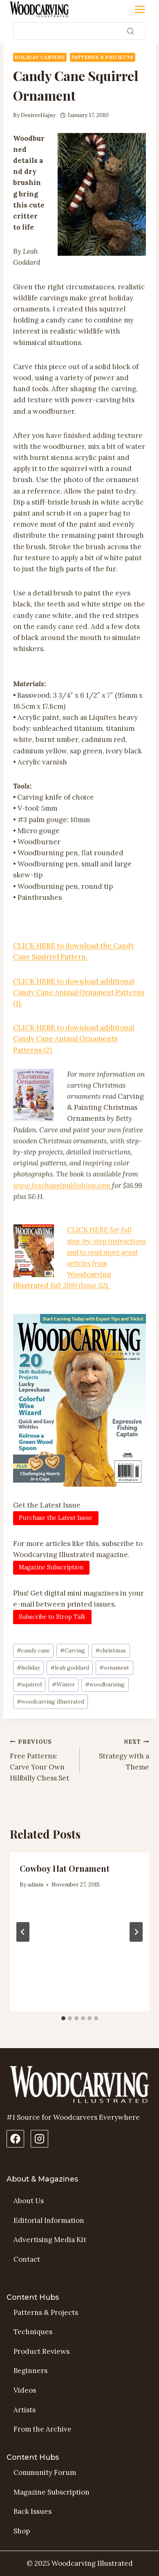 This screenshot has height=2576, width=159. Describe the element at coordinates (118, 1753) in the screenshot. I see `Strategy with a Theme` at that location.